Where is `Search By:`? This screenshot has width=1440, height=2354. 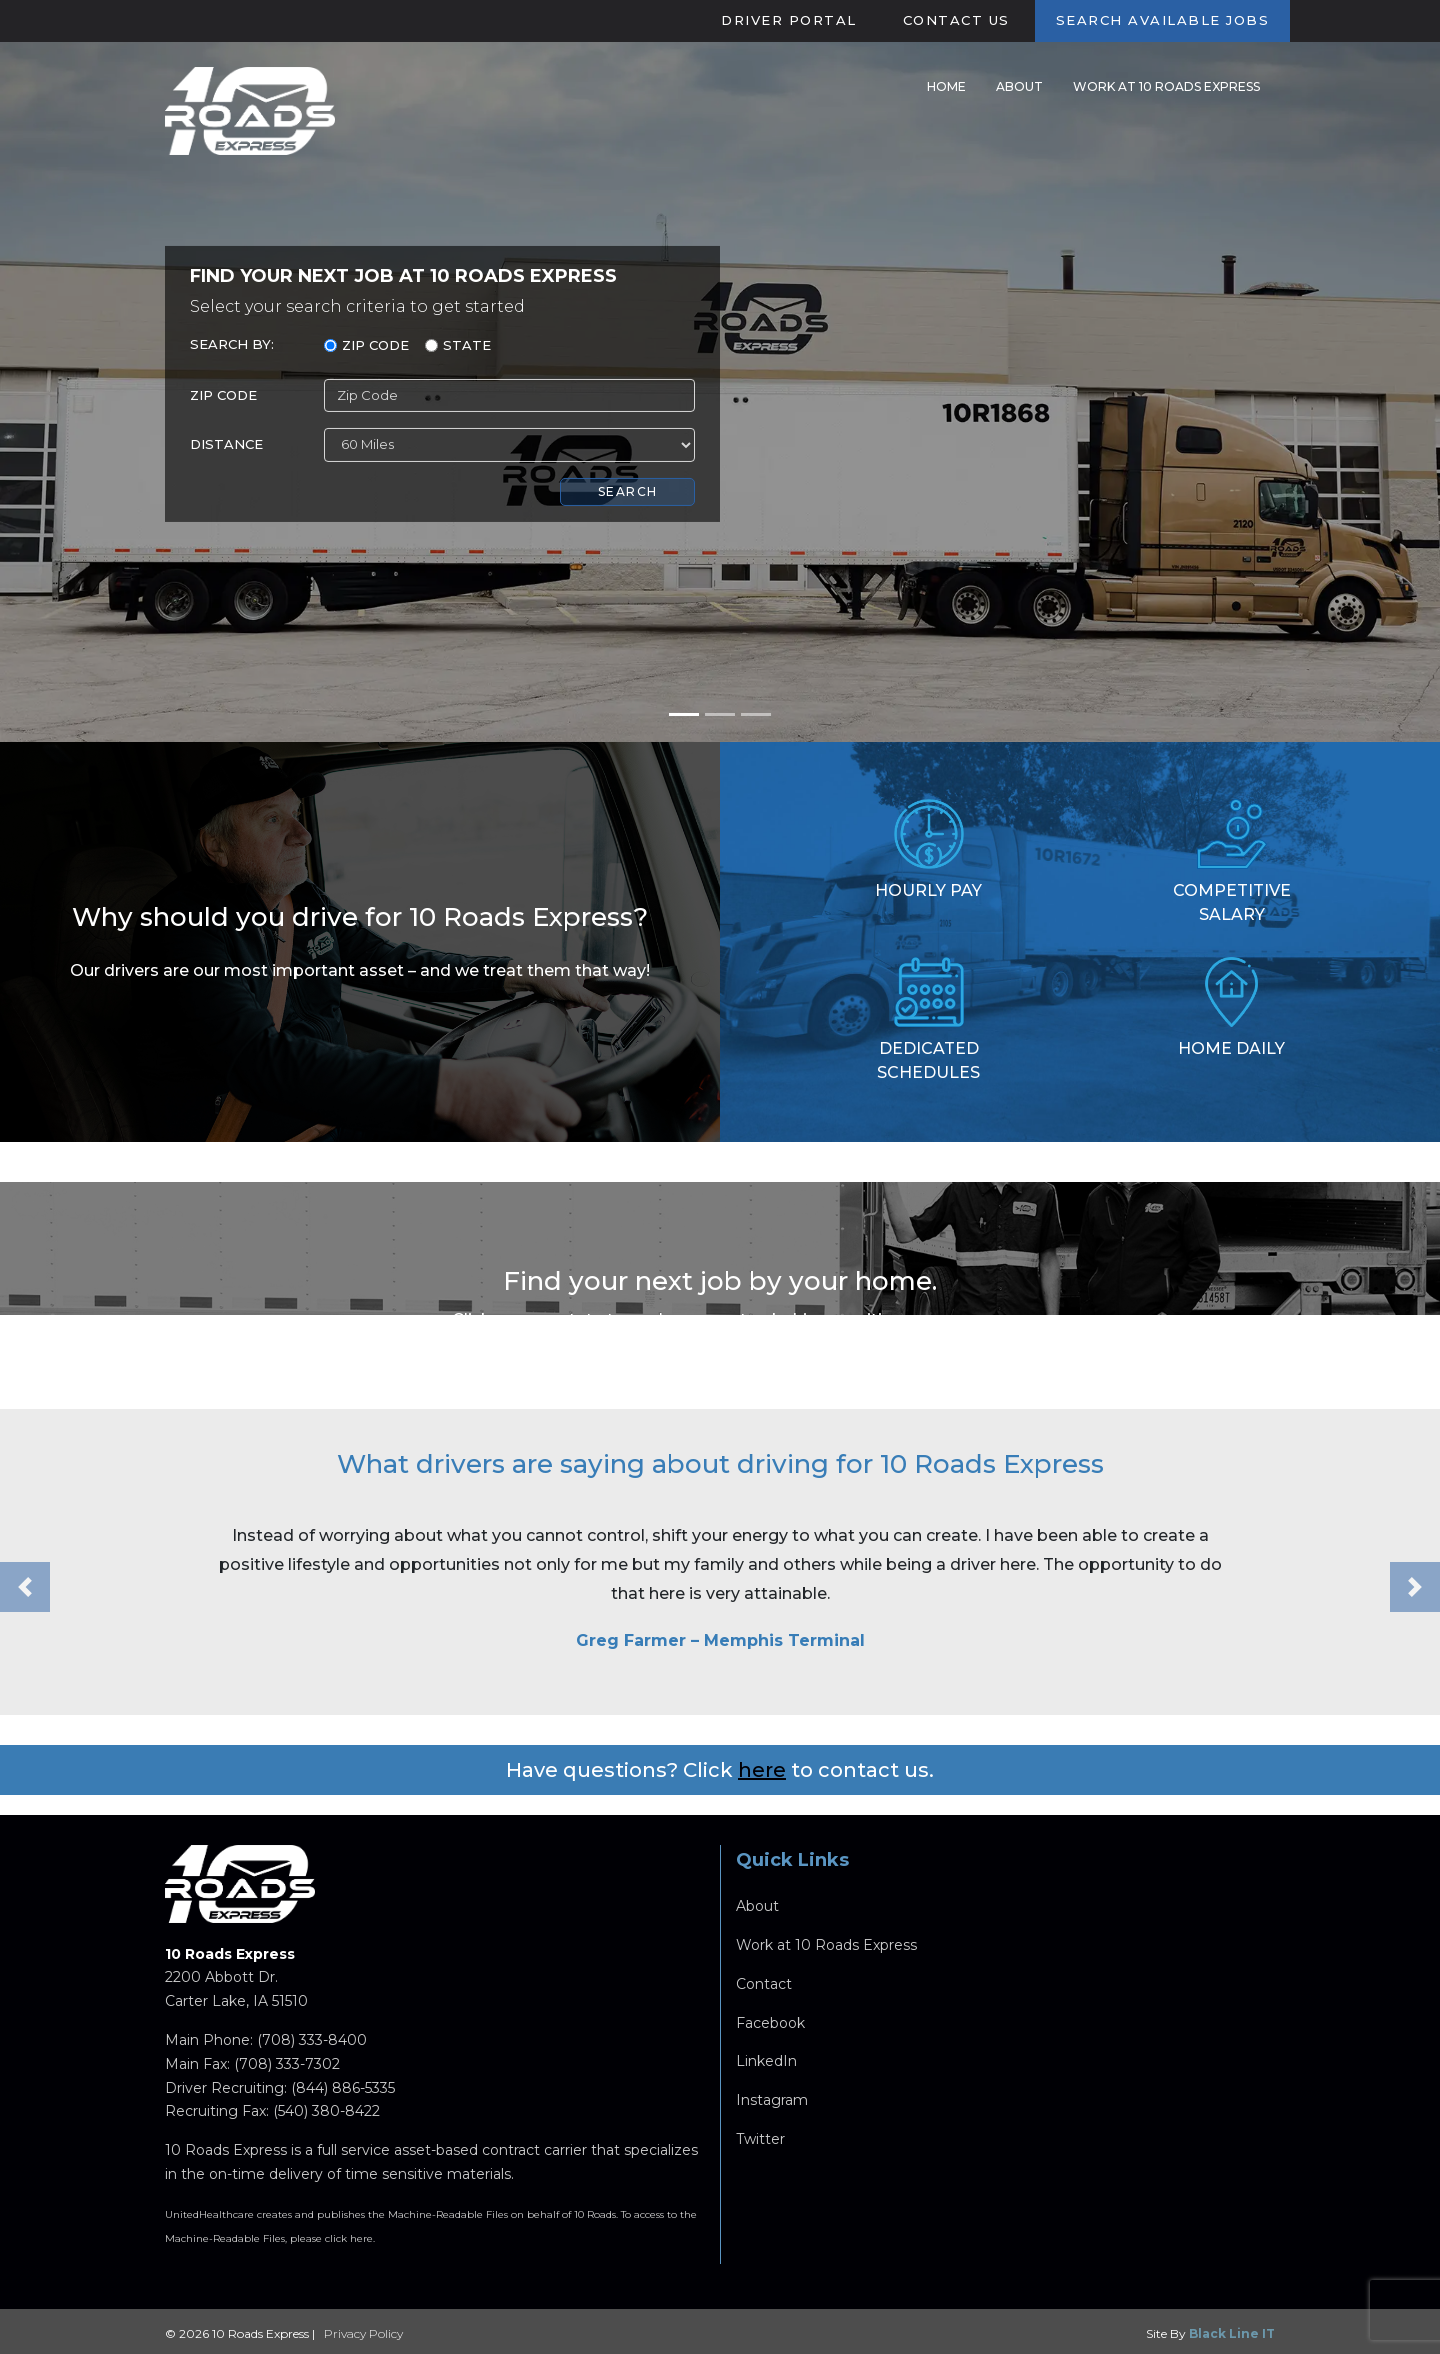
Search By: is located at coordinates (232, 344).